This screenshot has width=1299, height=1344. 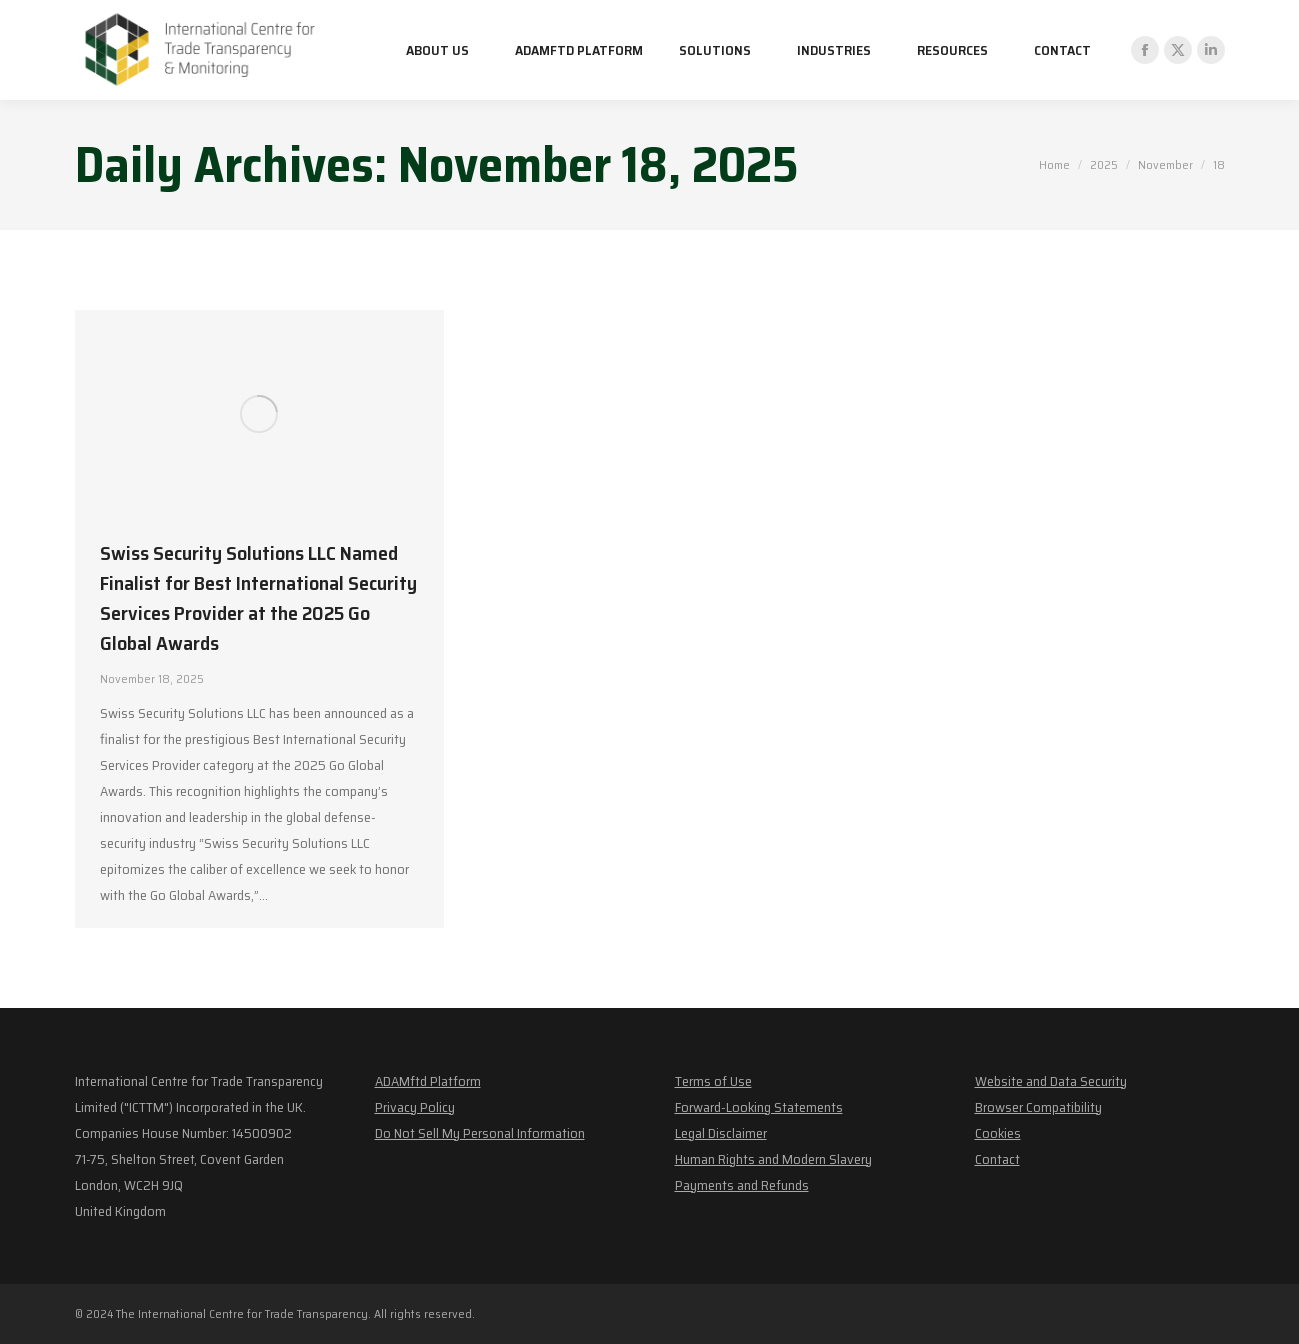 I want to click on Forward-Looking Statements, so click(x=759, y=1107).